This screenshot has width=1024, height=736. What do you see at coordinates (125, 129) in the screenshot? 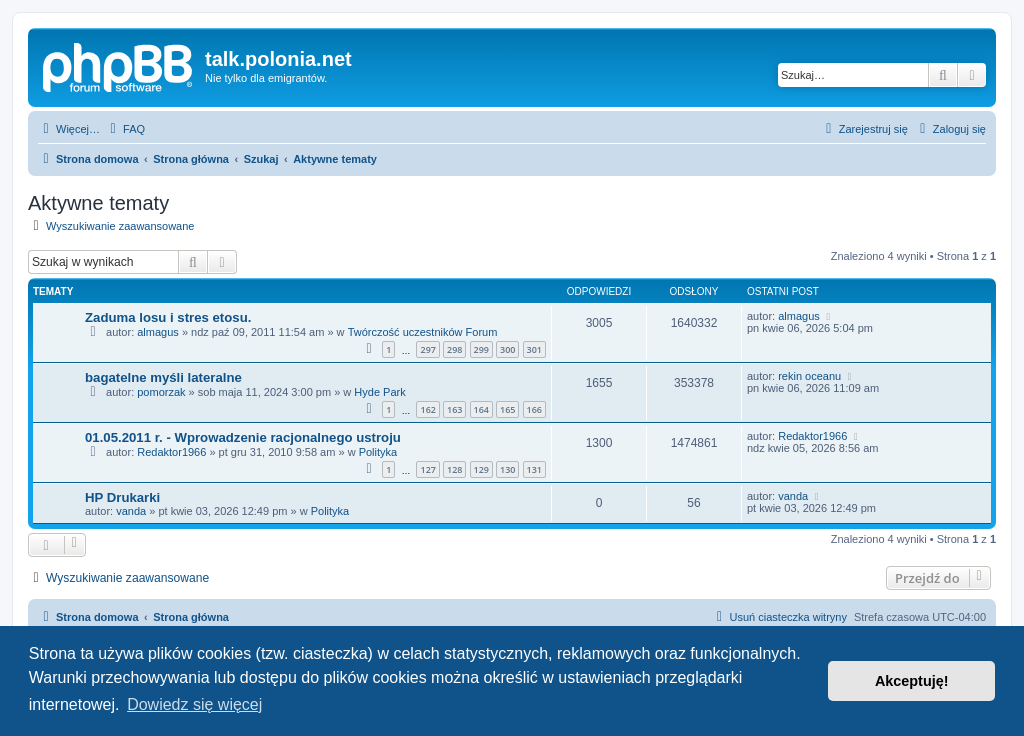
I see `[menuitem]` at bounding box center [125, 129].